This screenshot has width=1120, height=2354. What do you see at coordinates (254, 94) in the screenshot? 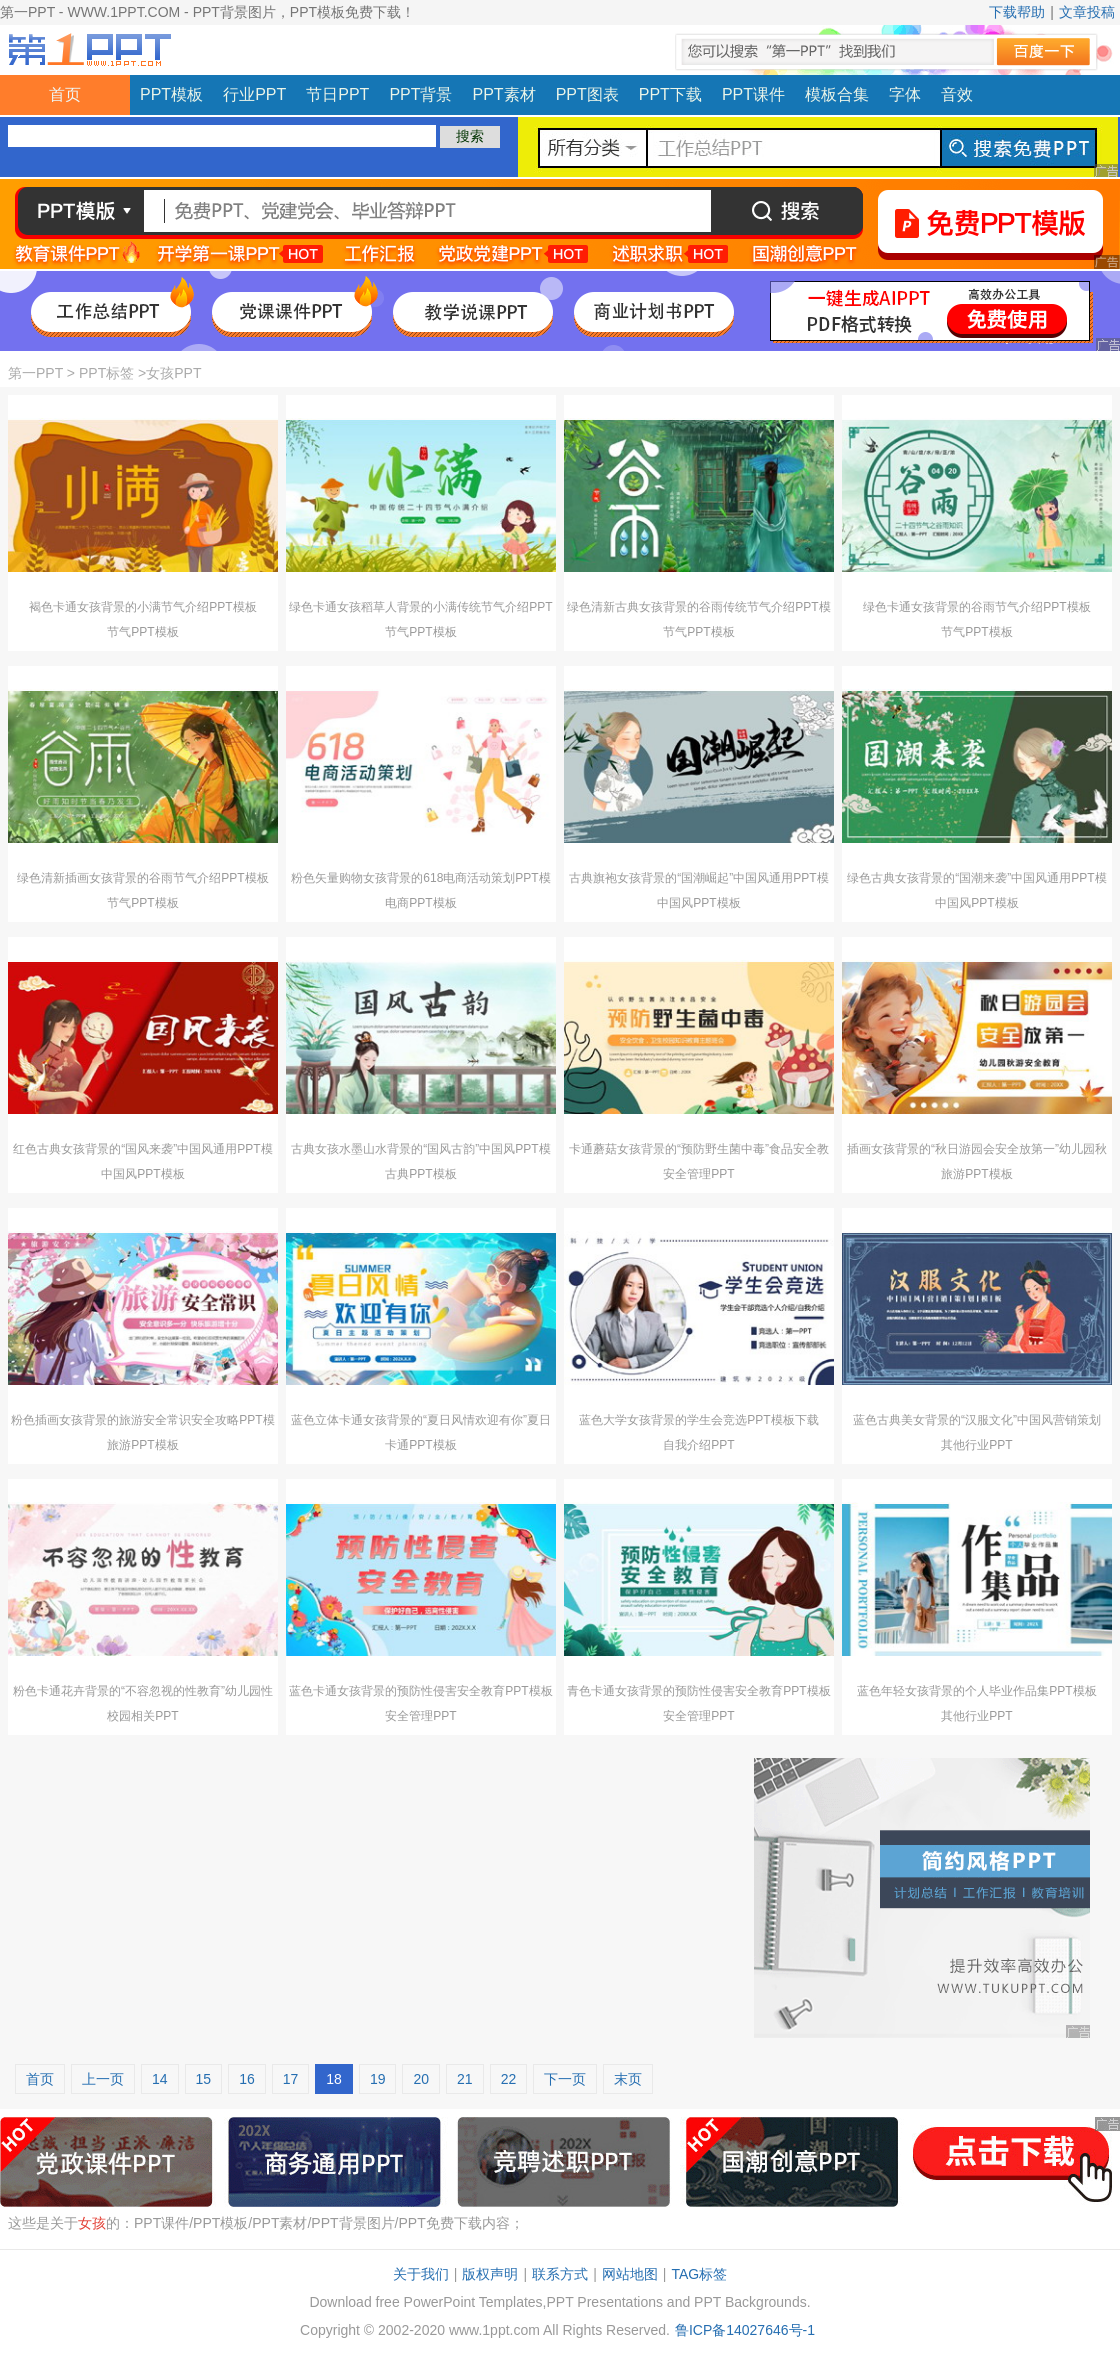
I see `行业PPT` at bounding box center [254, 94].